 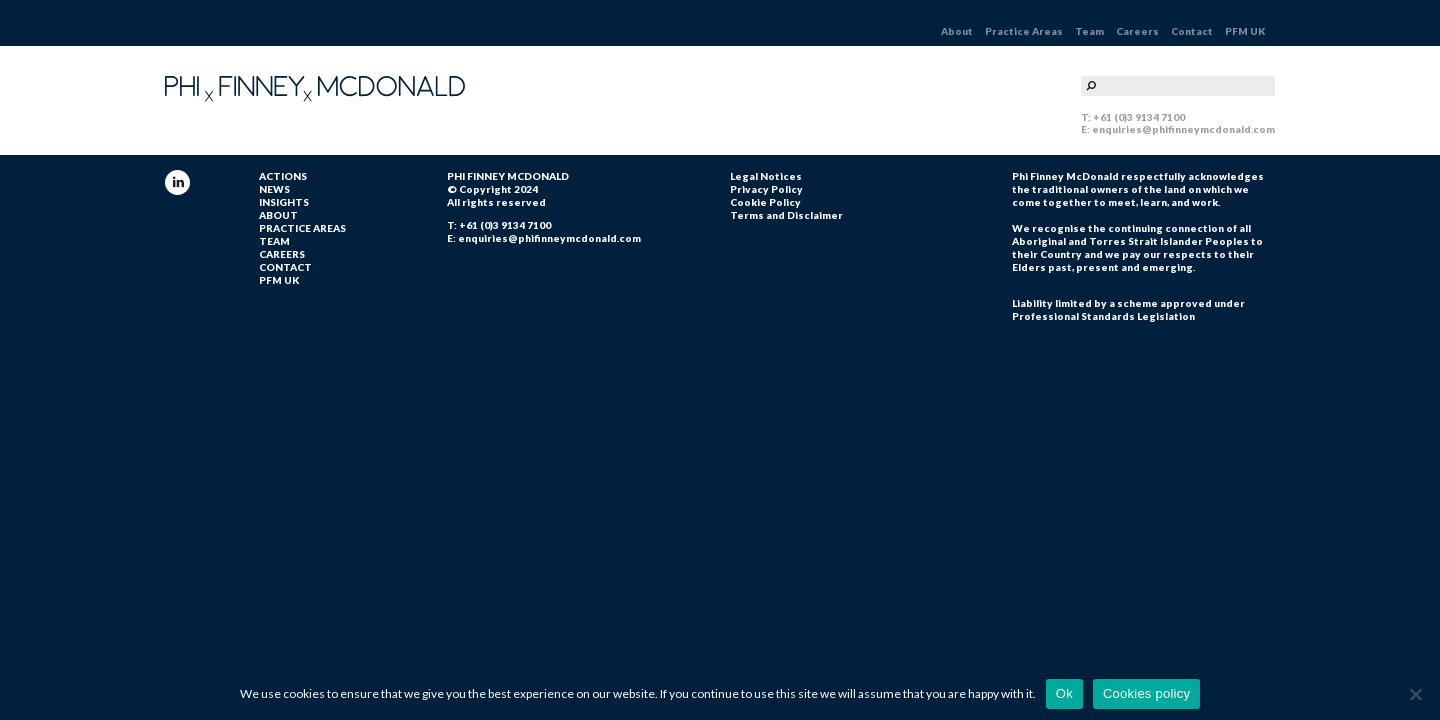 What do you see at coordinates (1137, 31) in the screenshot?
I see `Careers` at bounding box center [1137, 31].